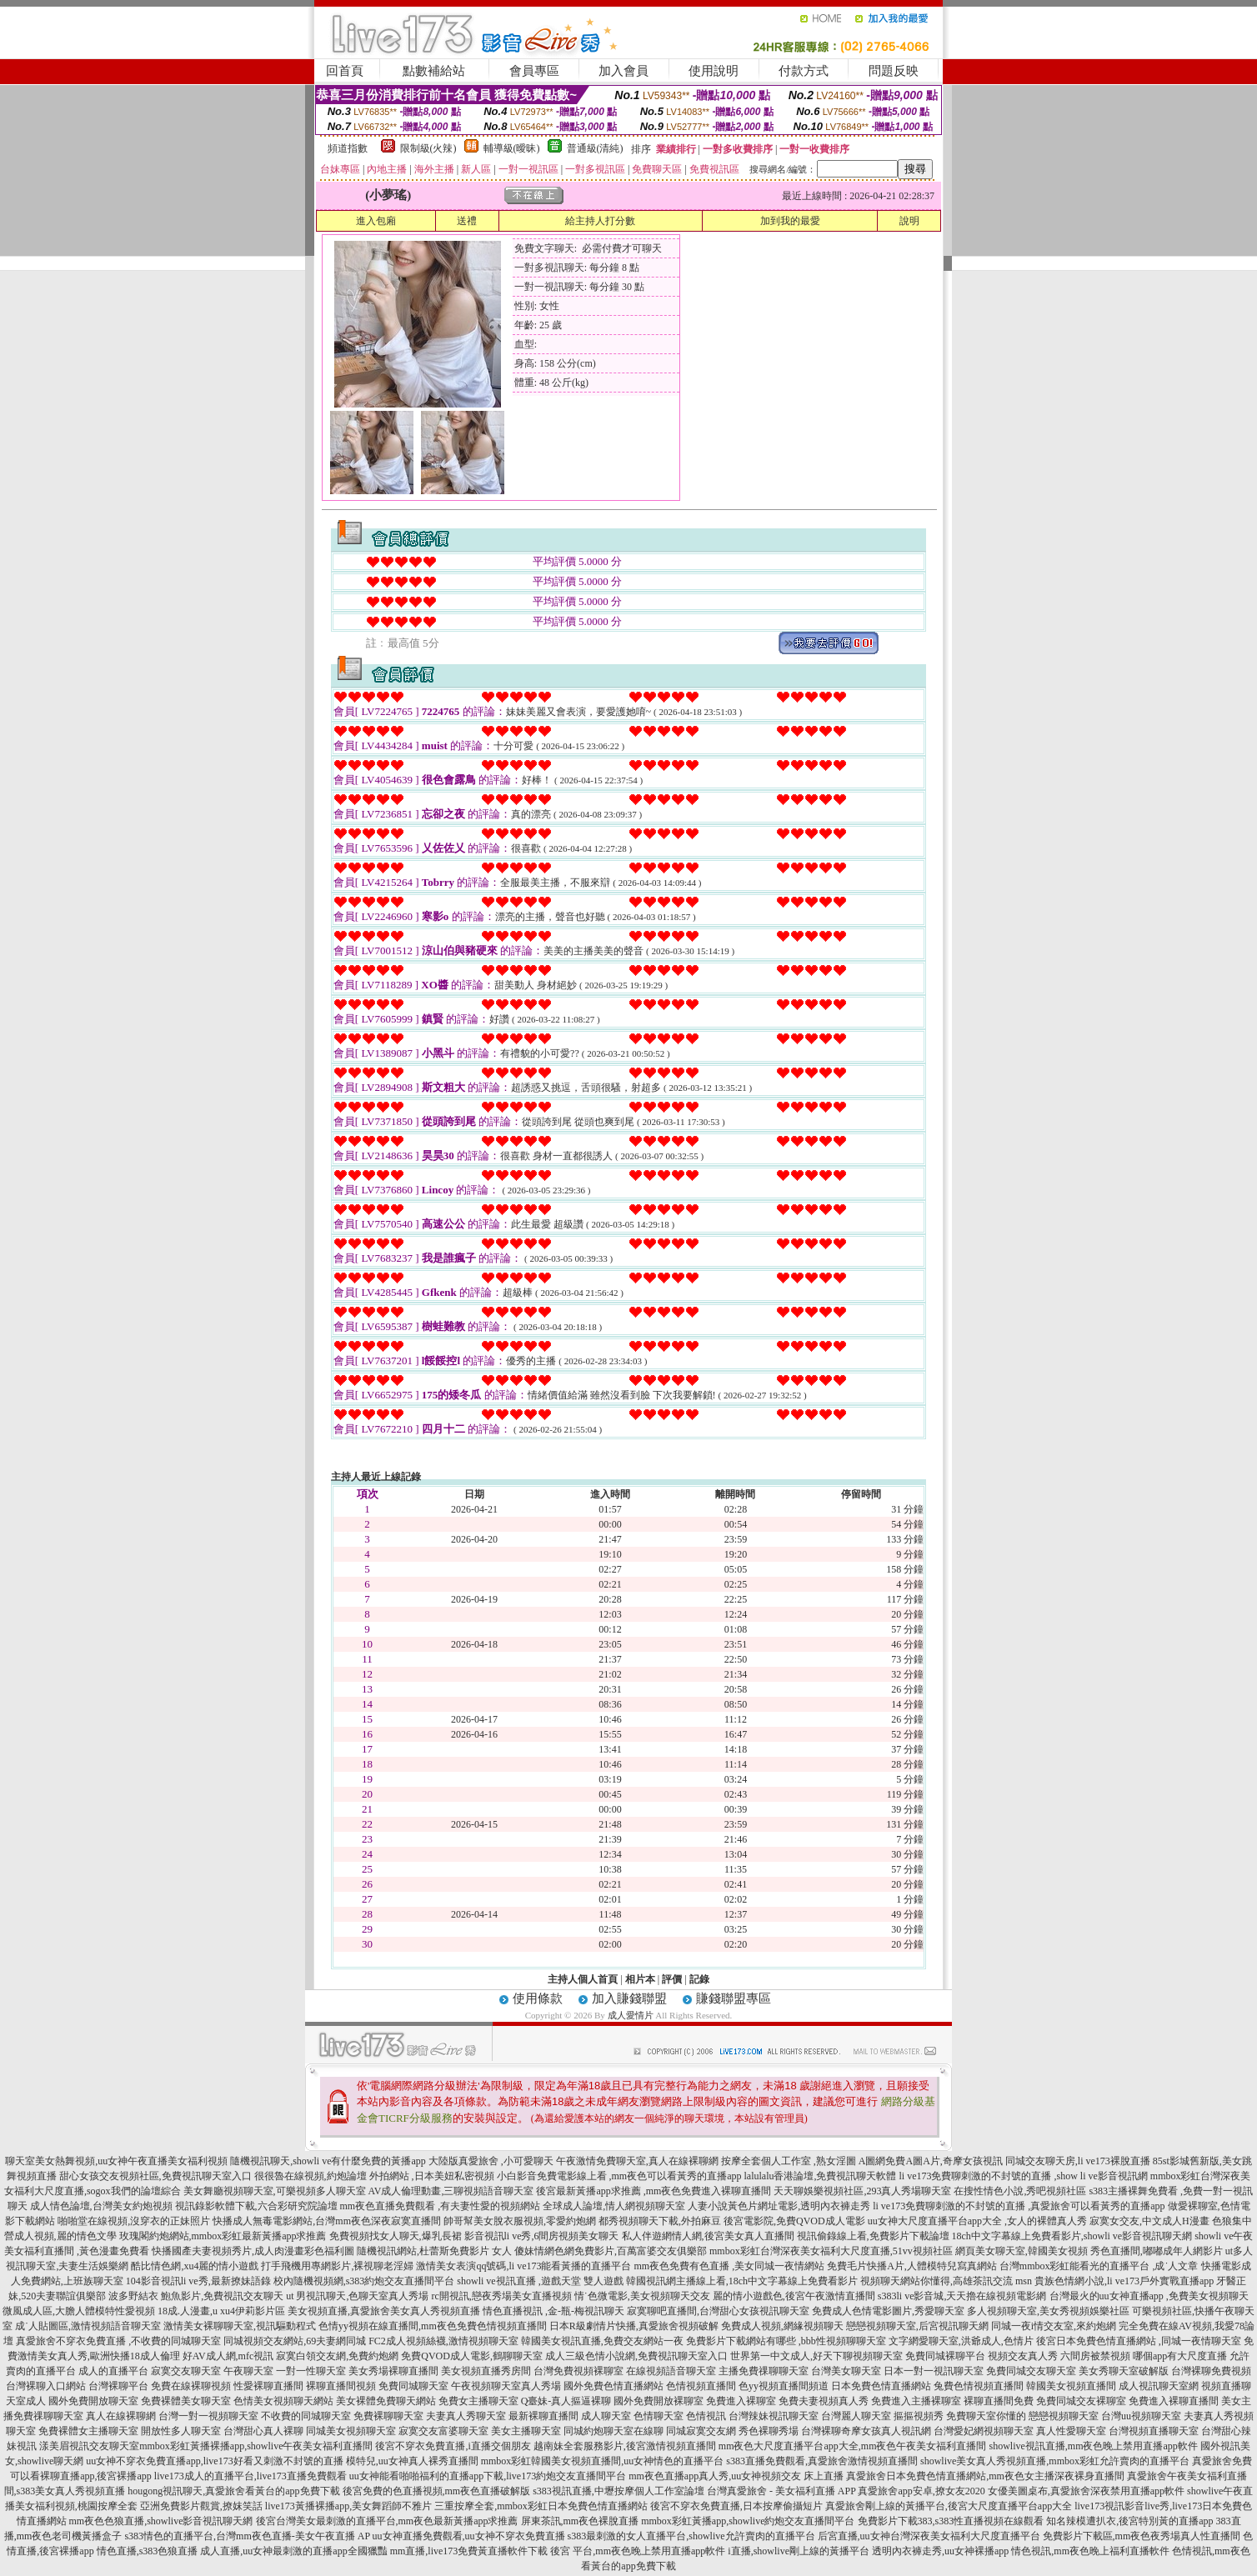  Describe the element at coordinates (846, 2371) in the screenshot. I see `台灣美女聊天室` at that location.